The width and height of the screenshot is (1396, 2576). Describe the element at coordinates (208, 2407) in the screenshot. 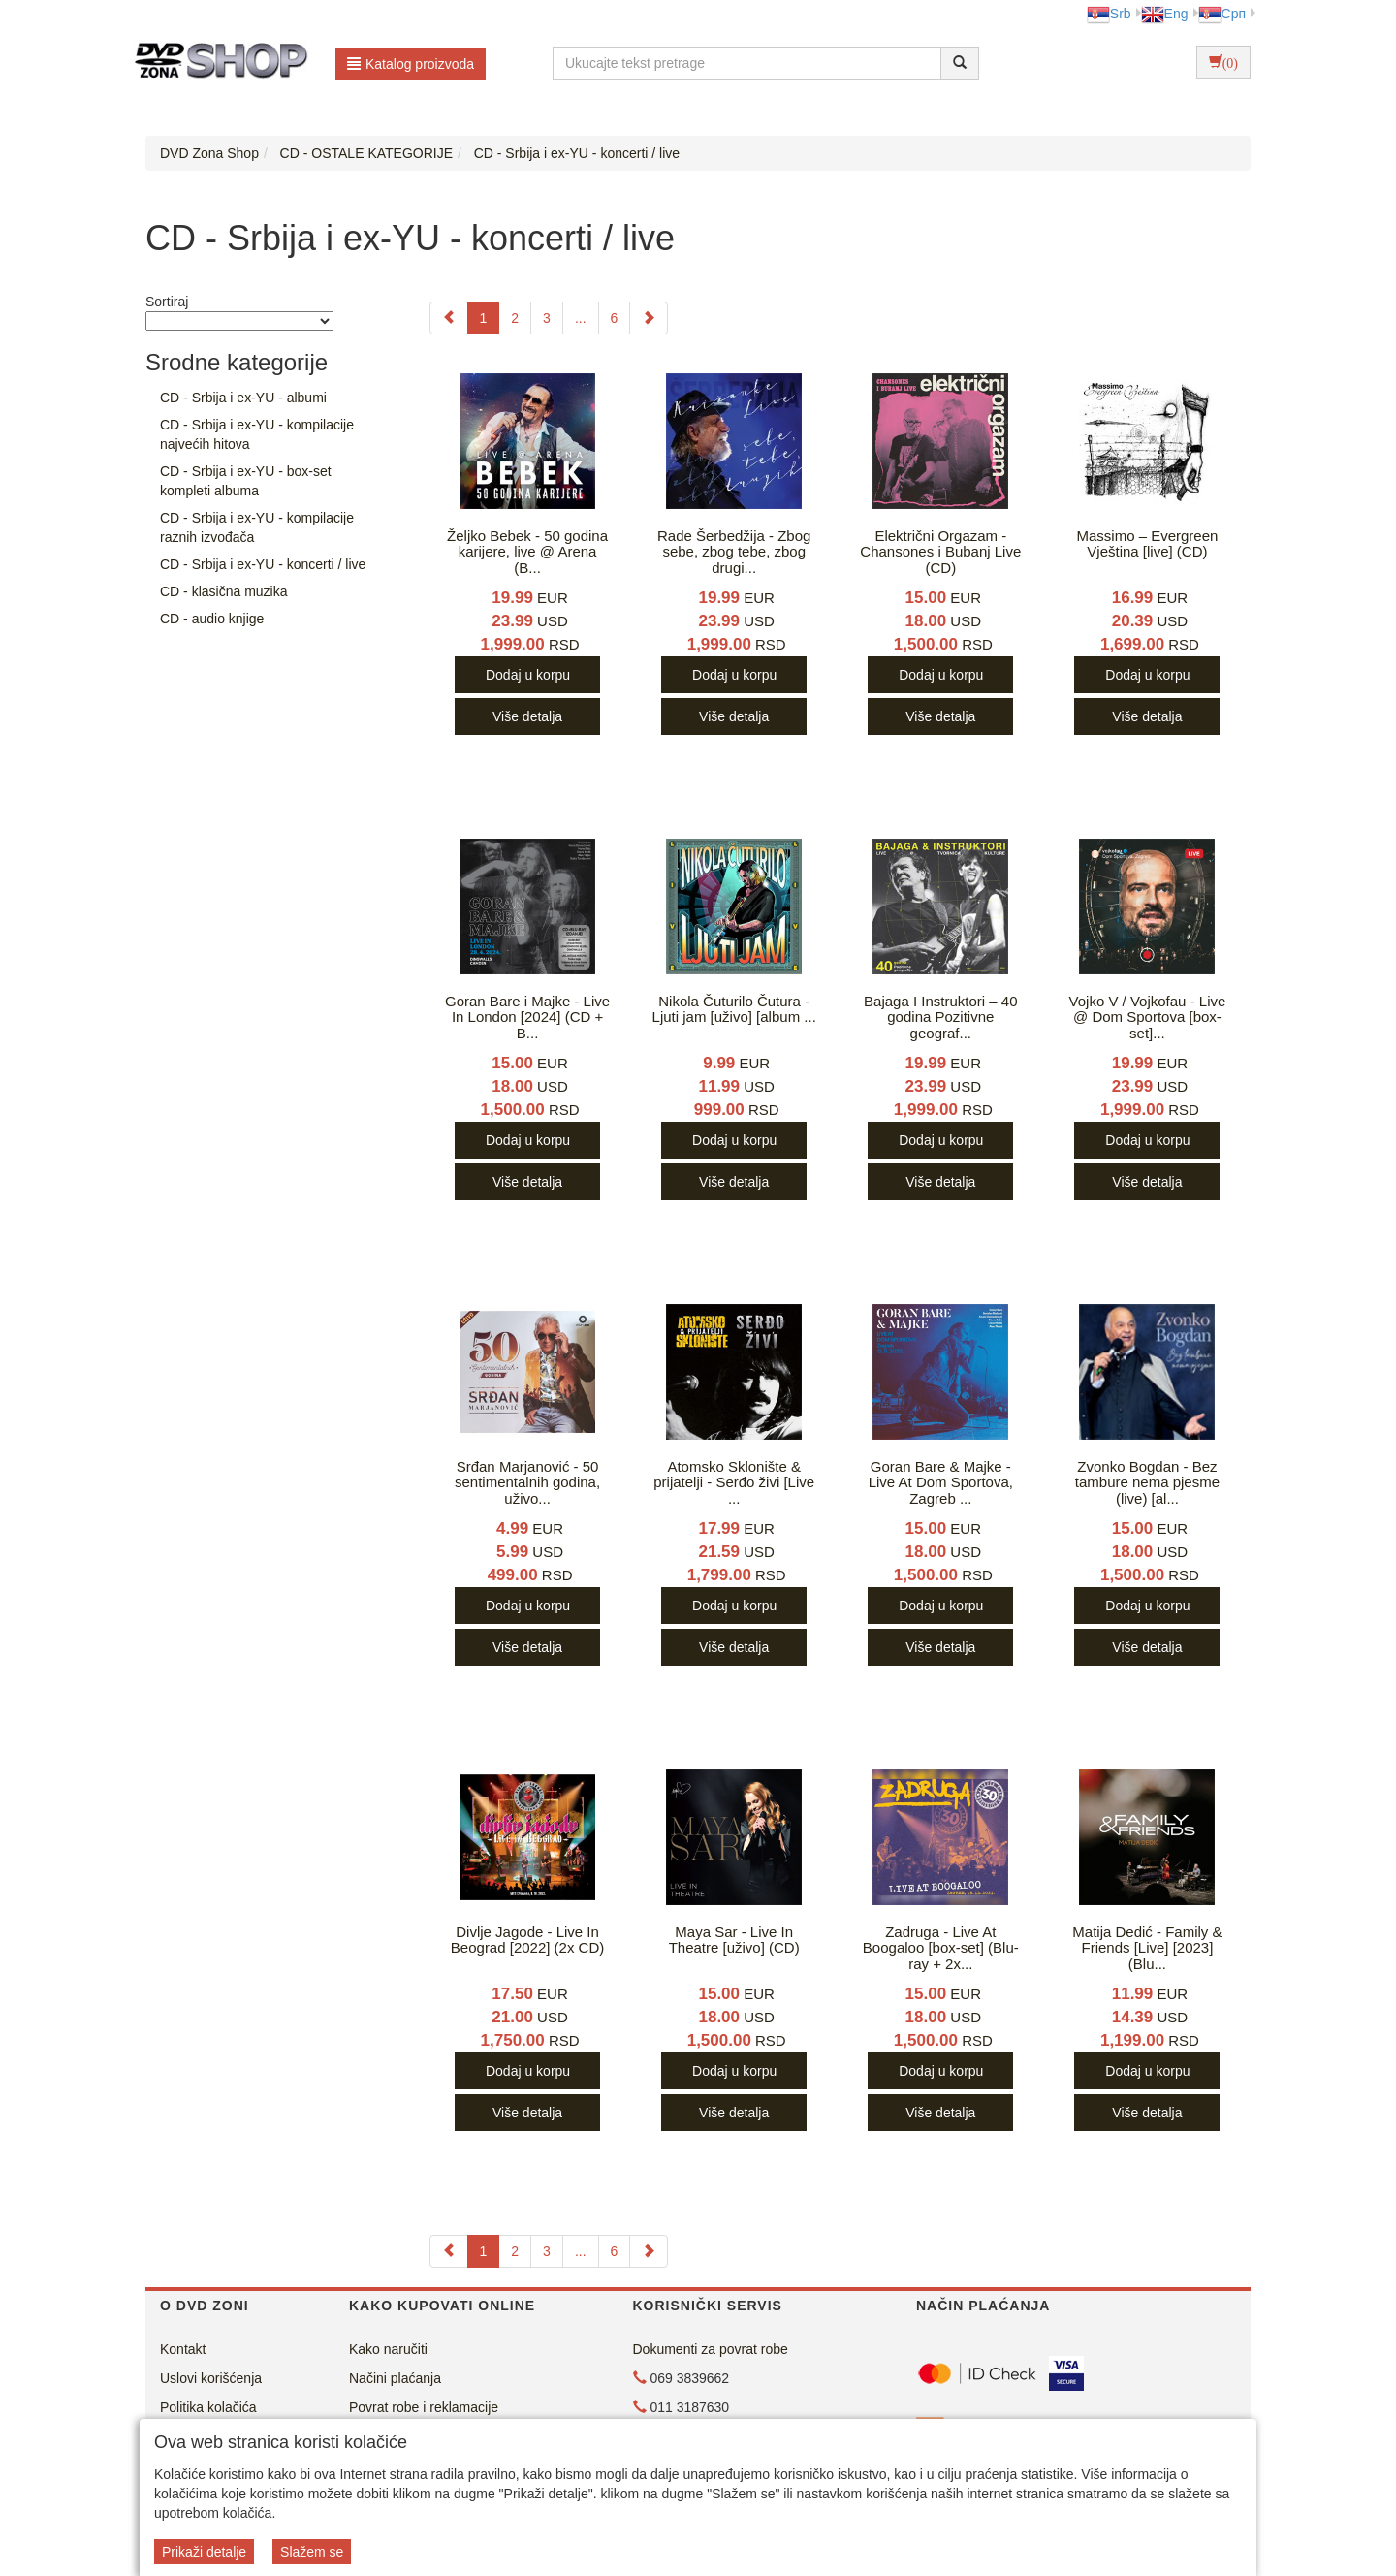

I see `Politika kolačića` at that location.